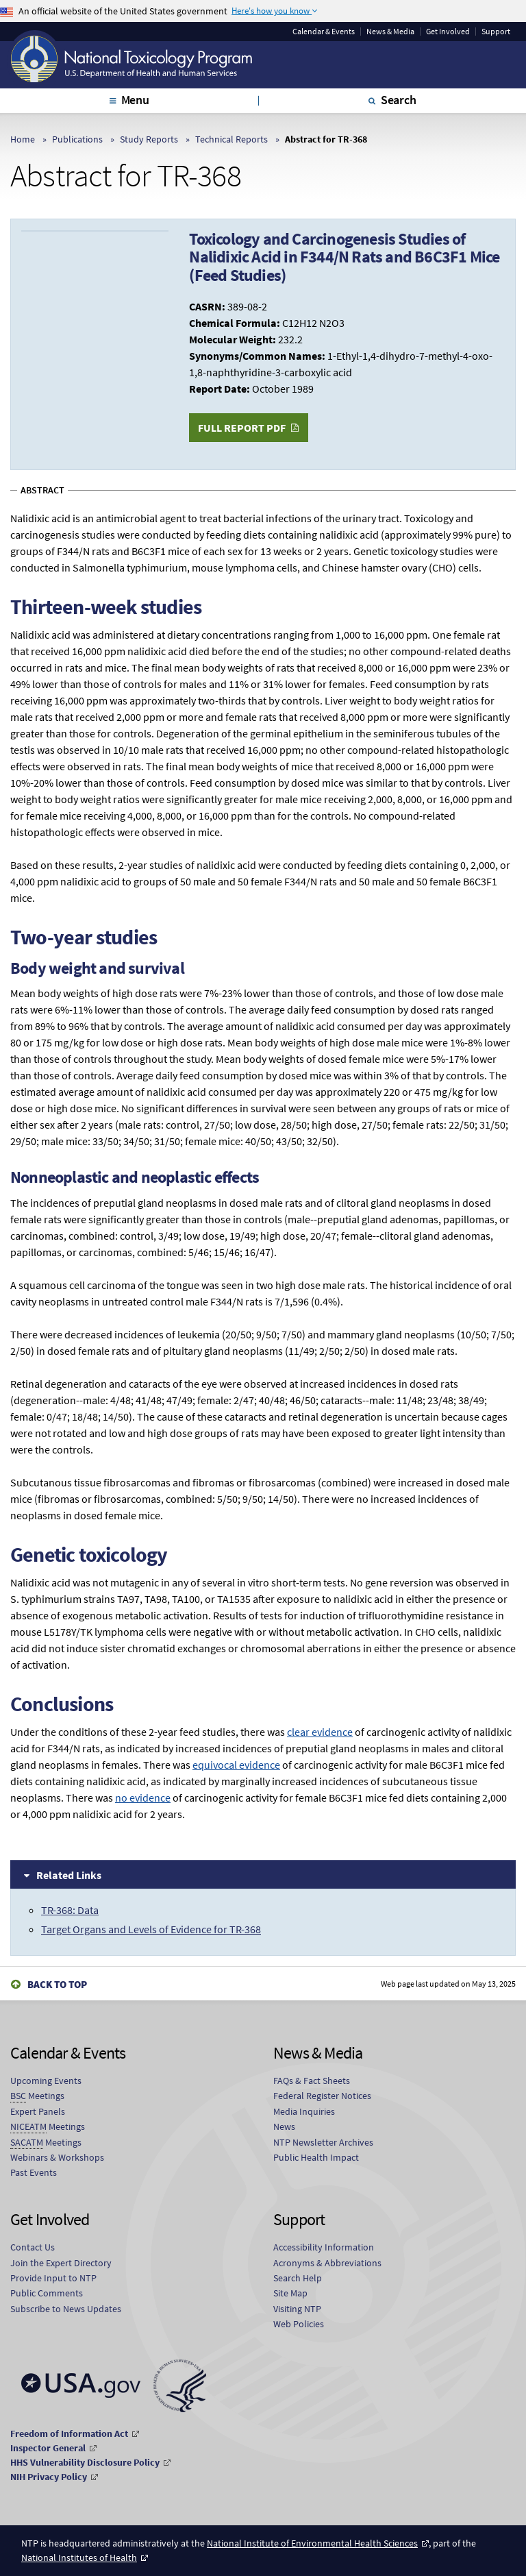 The image size is (526, 2576). I want to click on clear evidence, so click(320, 1732).